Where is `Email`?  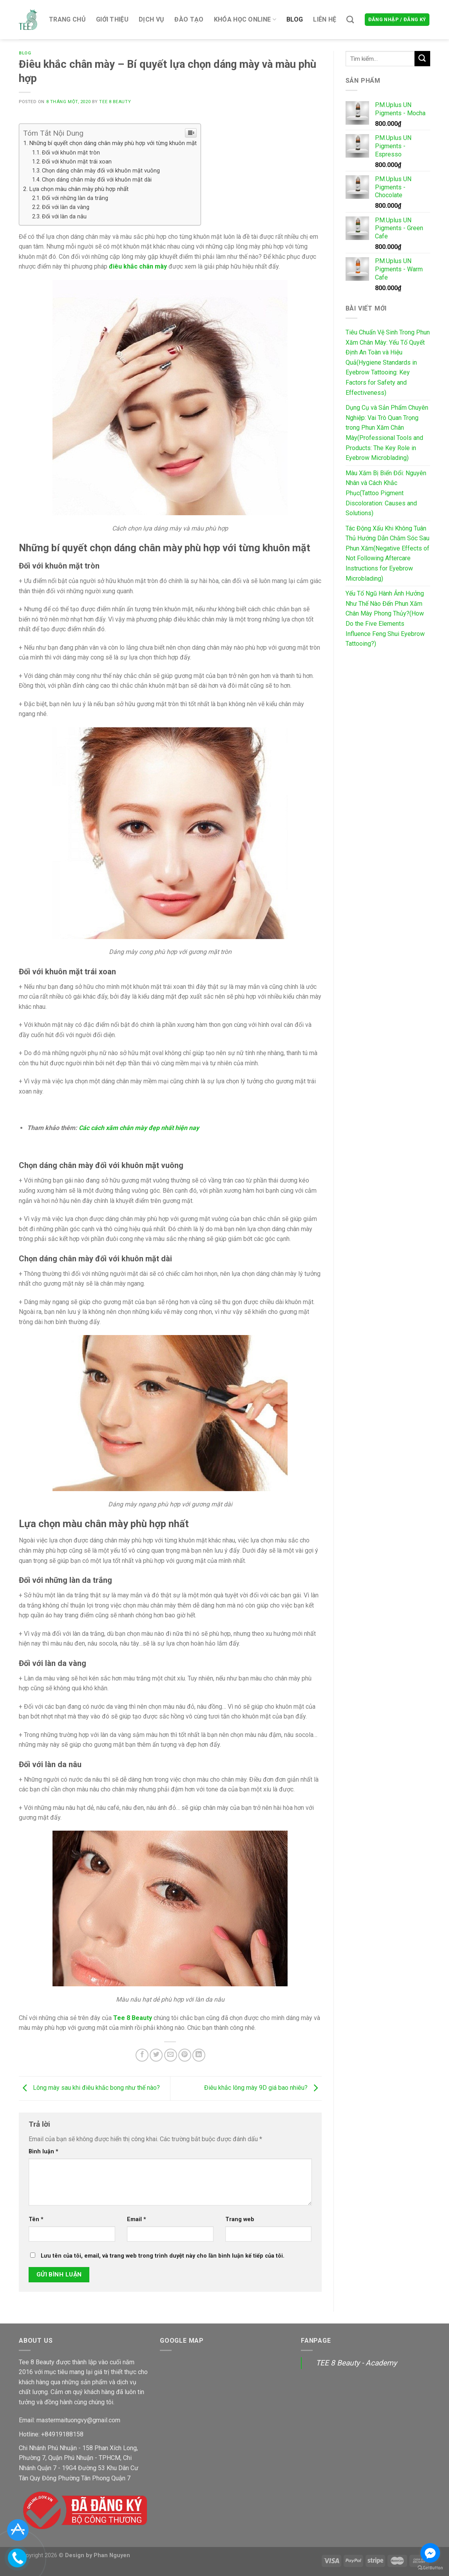 Email is located at coordinates (136, 2219).